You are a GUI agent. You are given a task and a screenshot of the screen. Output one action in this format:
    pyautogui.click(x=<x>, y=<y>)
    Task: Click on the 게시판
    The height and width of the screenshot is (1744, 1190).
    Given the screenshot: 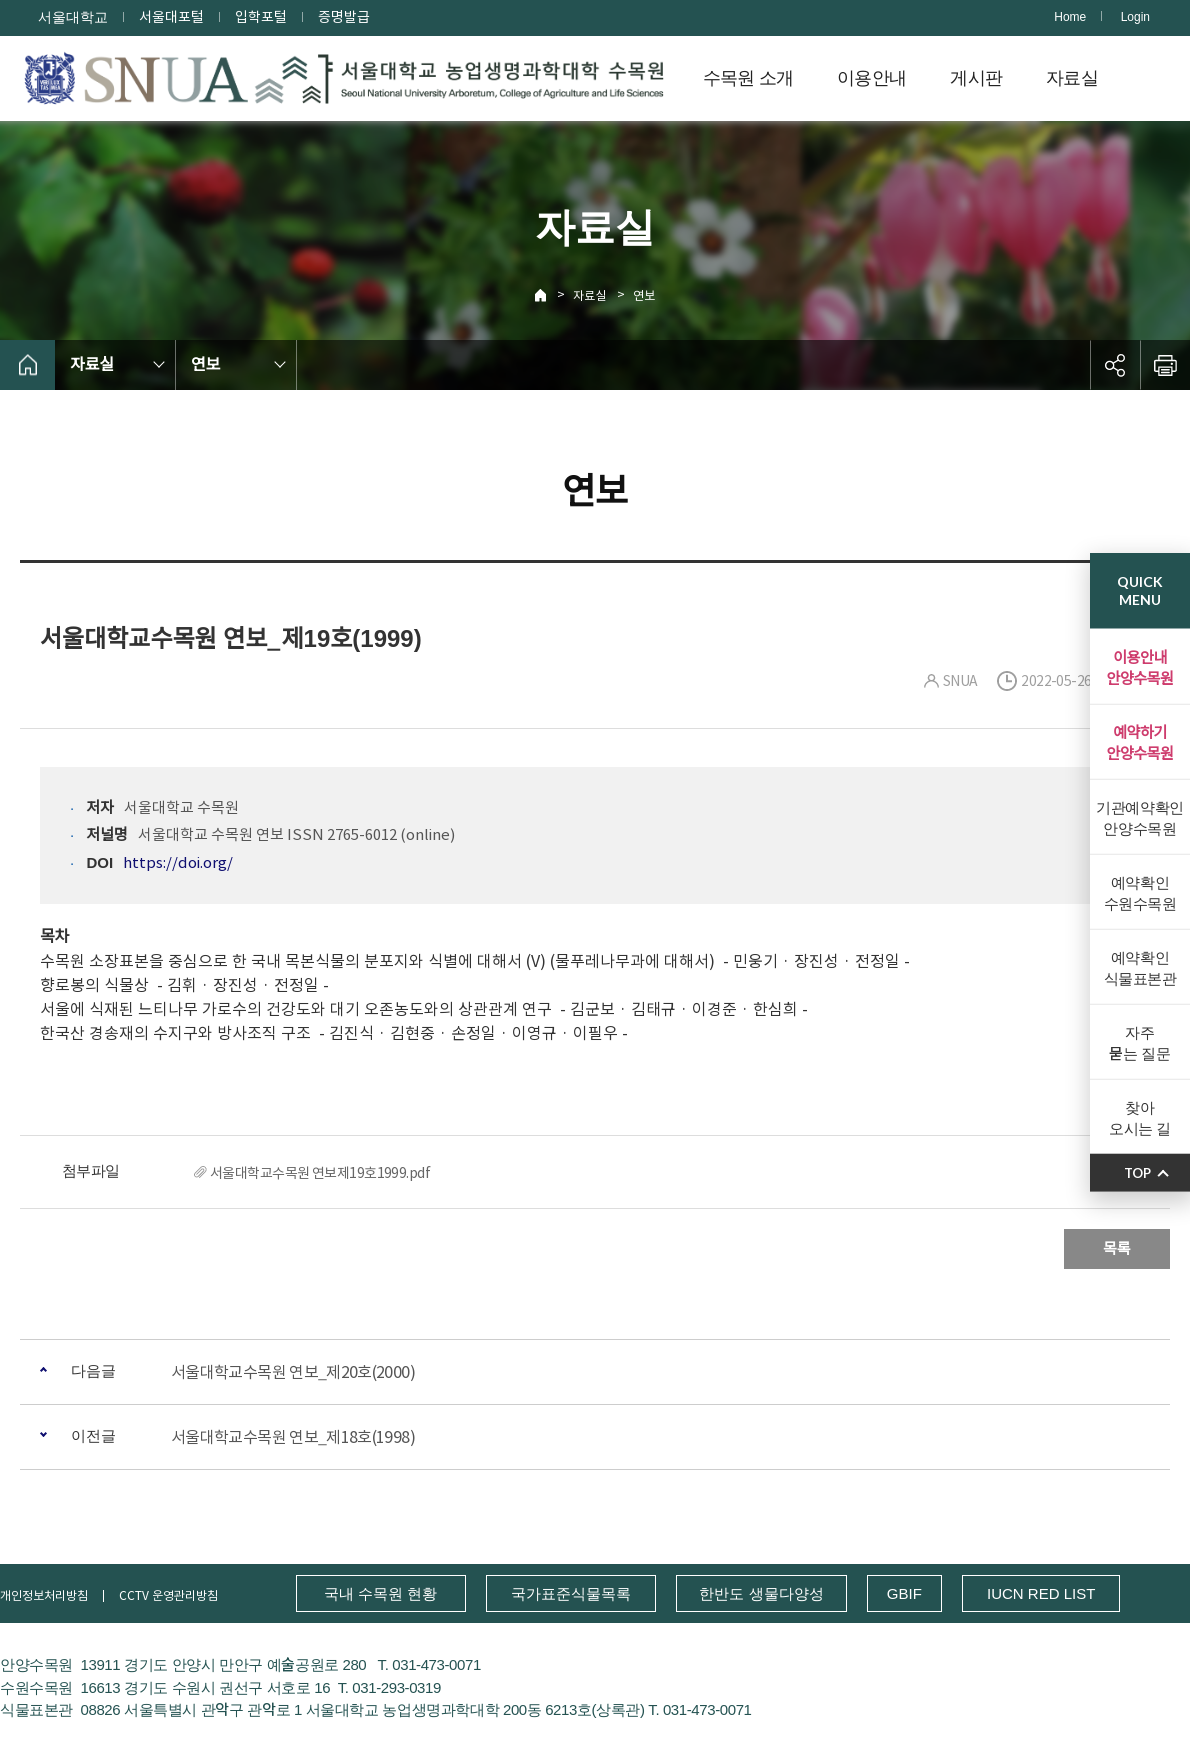 What is the action you would take?
    pyautogui.click(x=976, y=78)
    